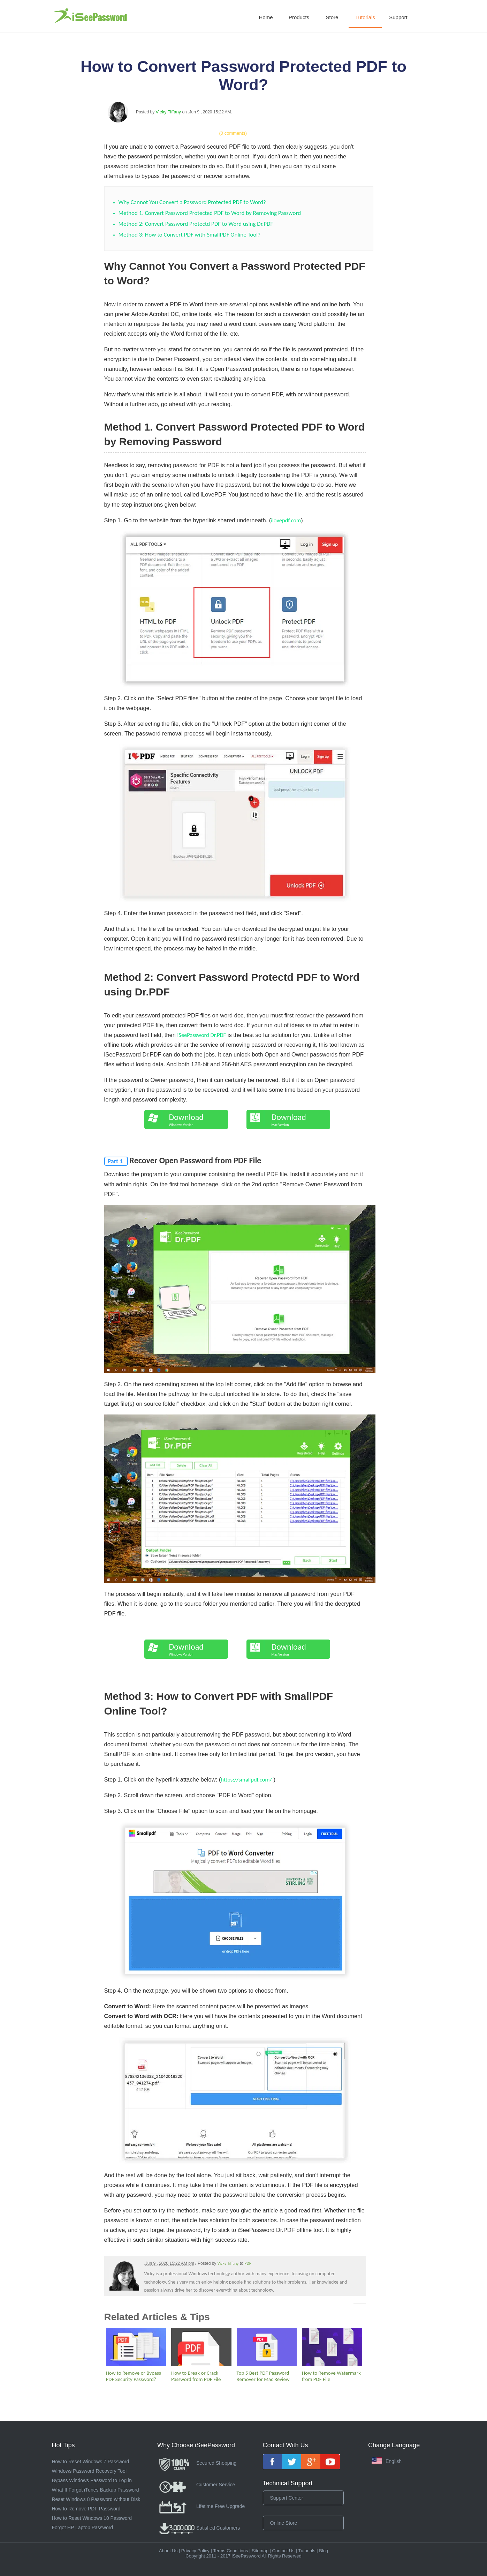 This screenshot has height=2576, width=487. I want to click on Sitemap, so click(260, 2550).